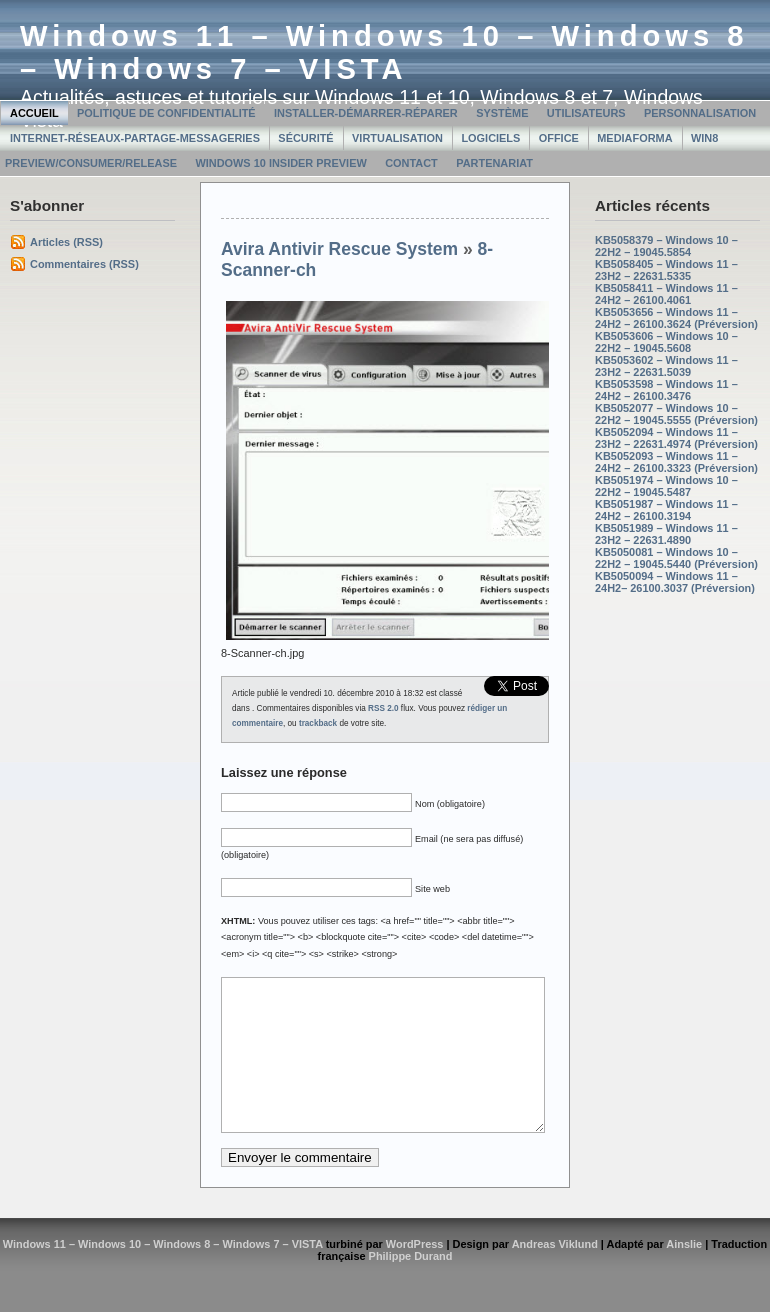 This screenshot has width=770, height=1312. Describe the element at coordinates (366, 113) in the screenshot. I see `Installer-Démarrer-Réparer` at that location.